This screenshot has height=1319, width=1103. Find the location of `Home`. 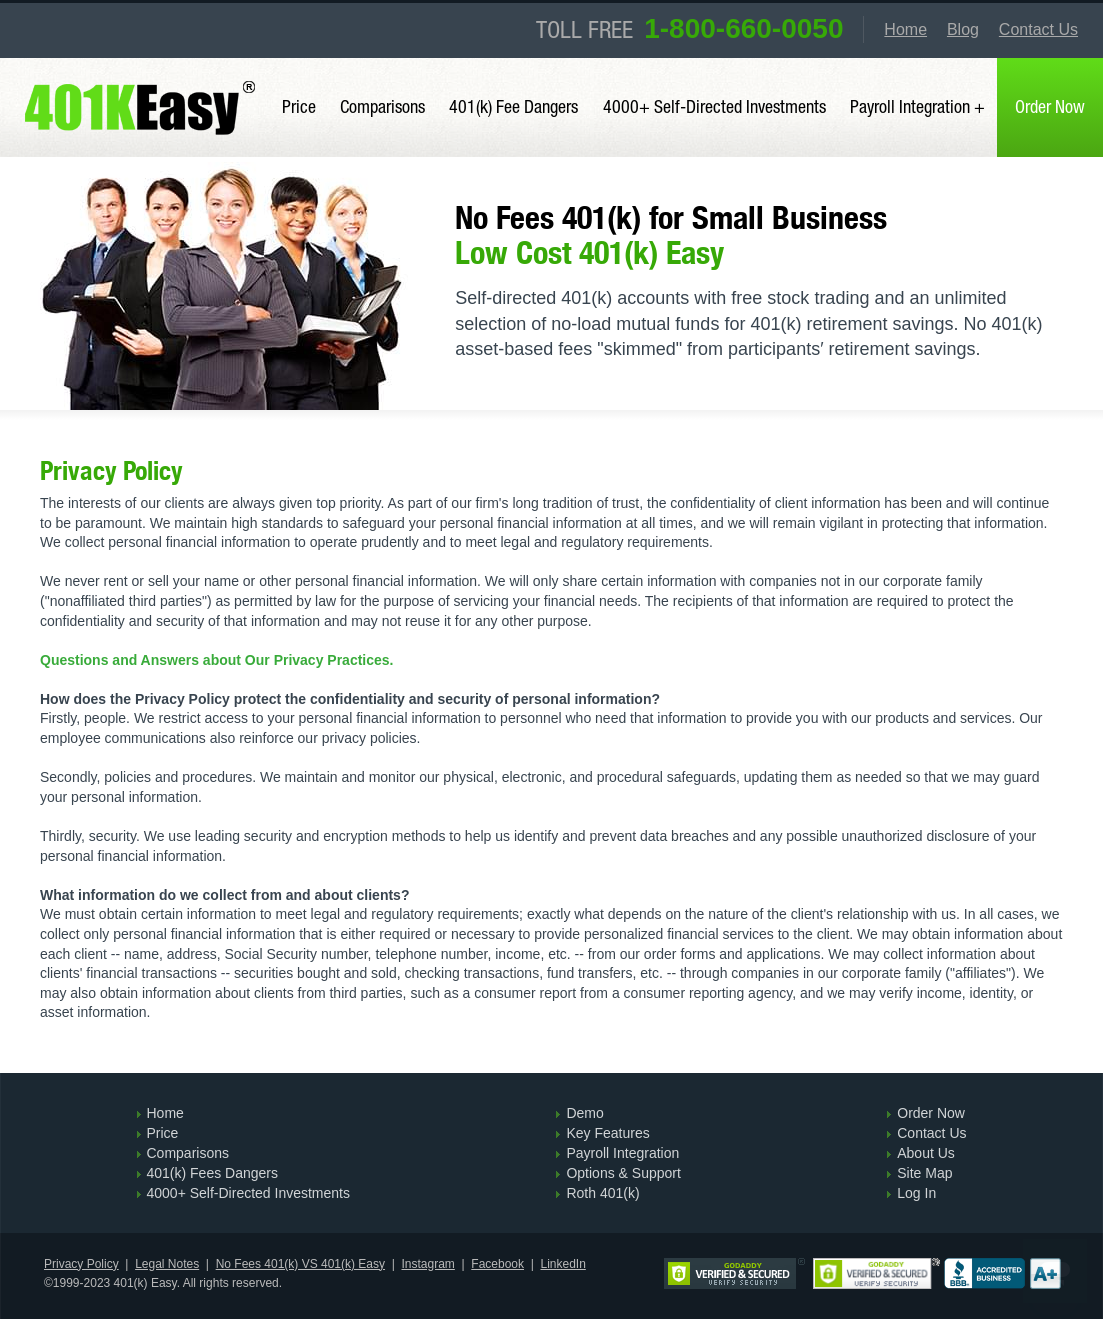

Home is located at coordinates (905, 29).